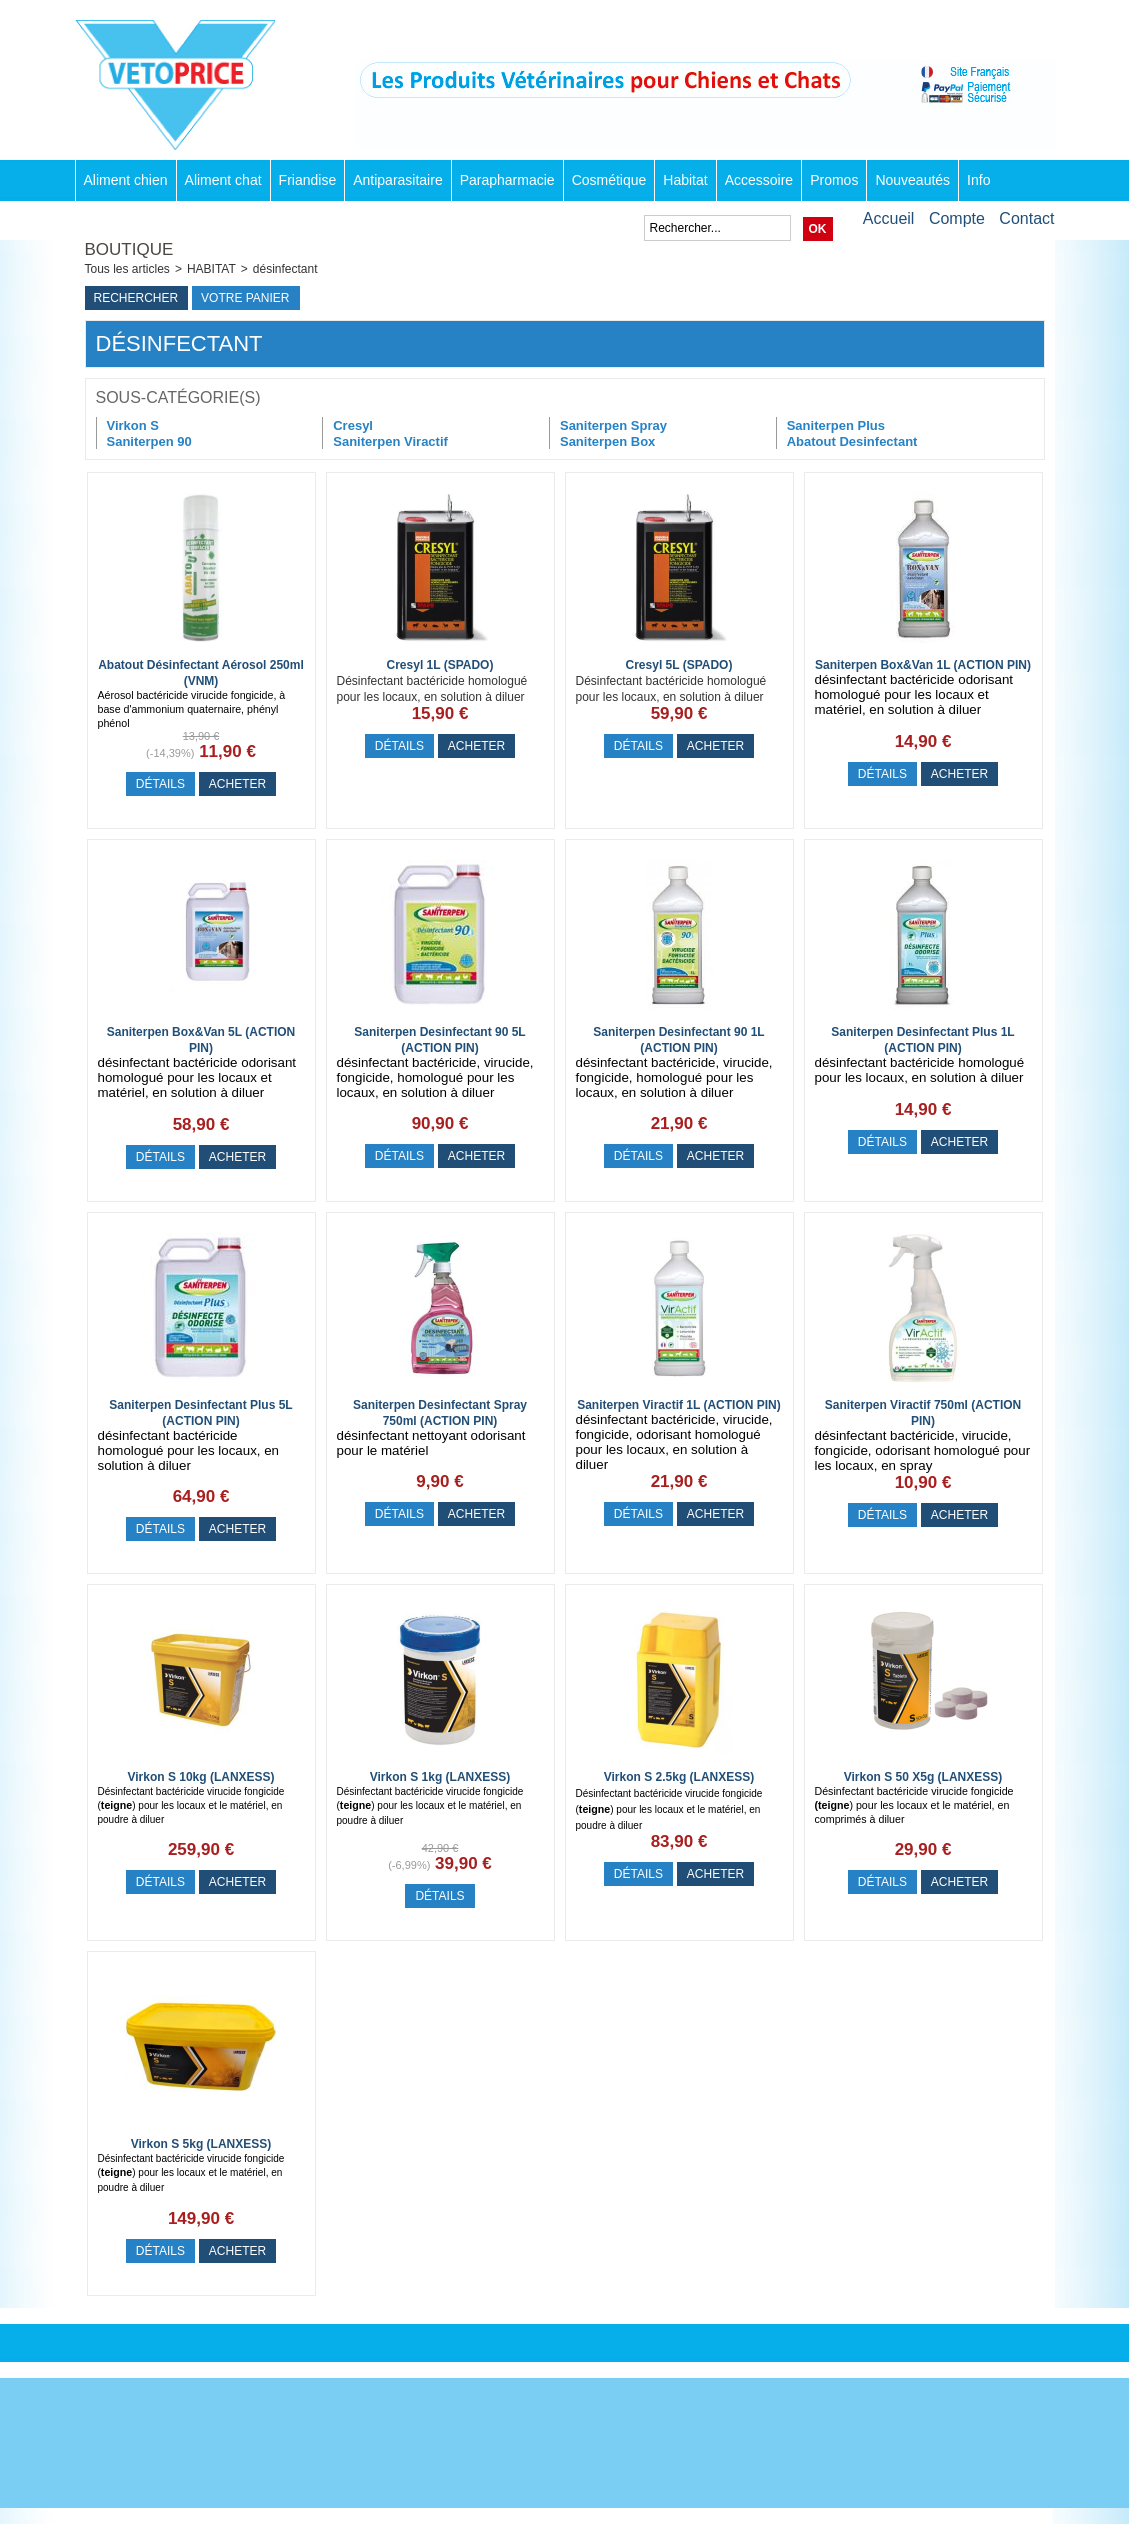  Describe the element at coordinates (759, 180) in the screenshot. I see `Accessoire` at that location.